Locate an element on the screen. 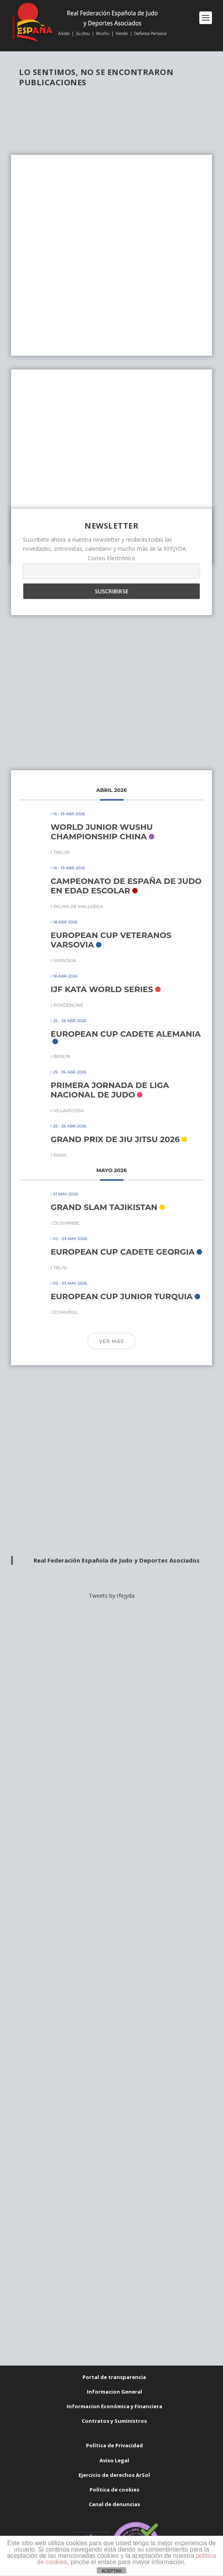  Portal de transparencia is located at coordinates (114, 2377).